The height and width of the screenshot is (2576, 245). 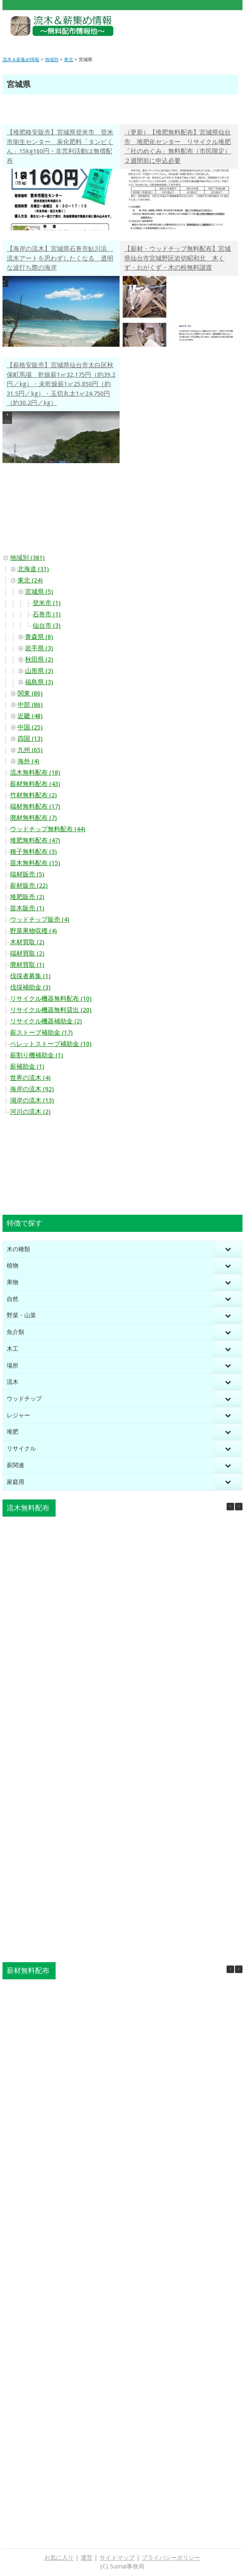 I want to click on 青森県 (8), so click(x=39, y=637).